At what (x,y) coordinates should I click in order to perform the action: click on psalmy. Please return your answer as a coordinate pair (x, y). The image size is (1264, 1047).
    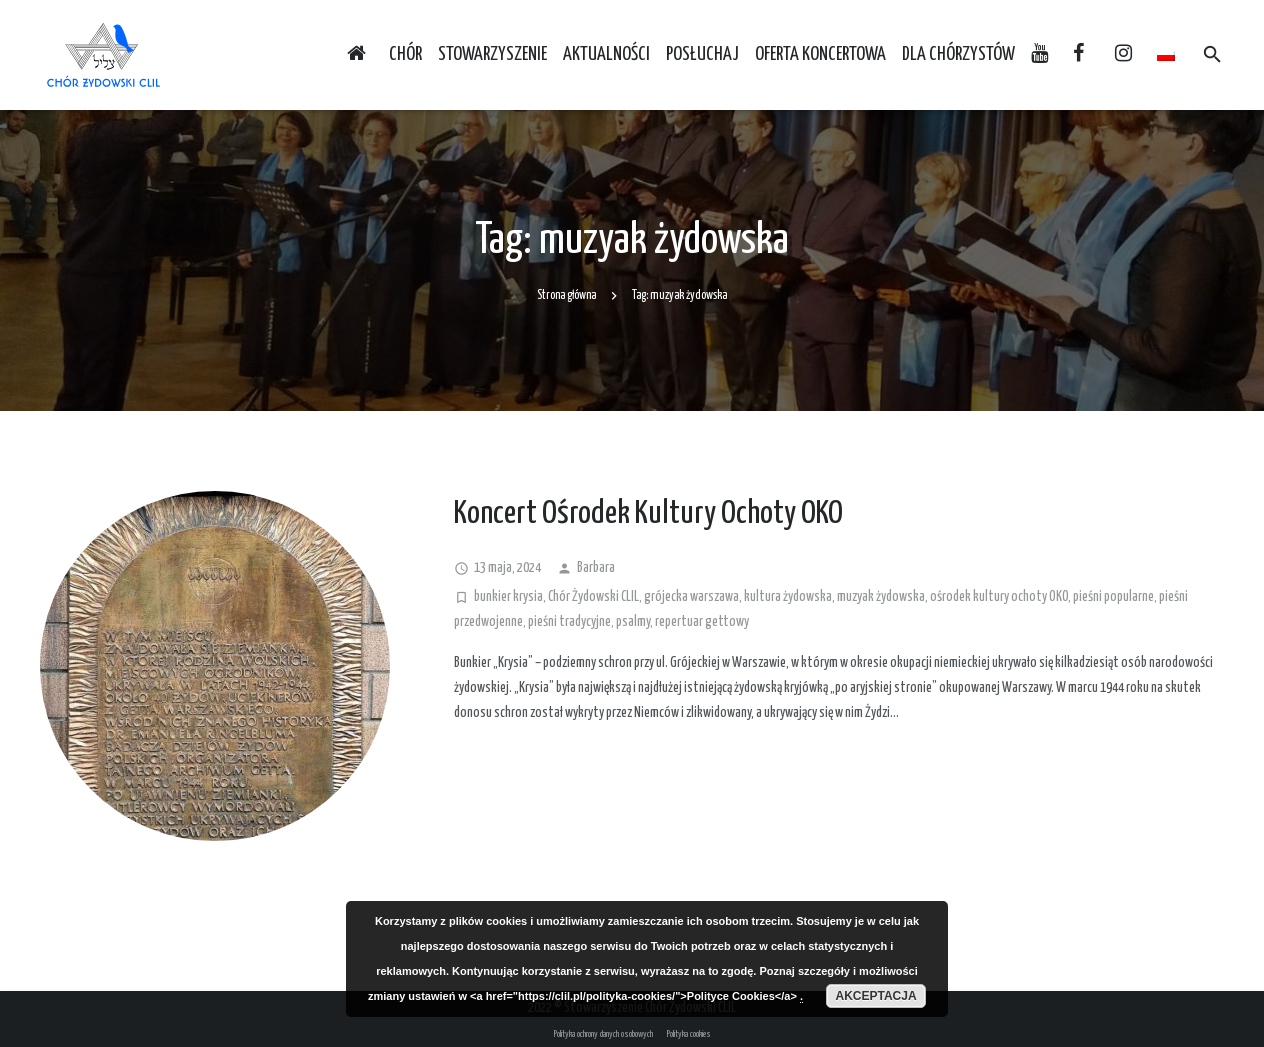
    Looking at the image, I should click on (633, 622).